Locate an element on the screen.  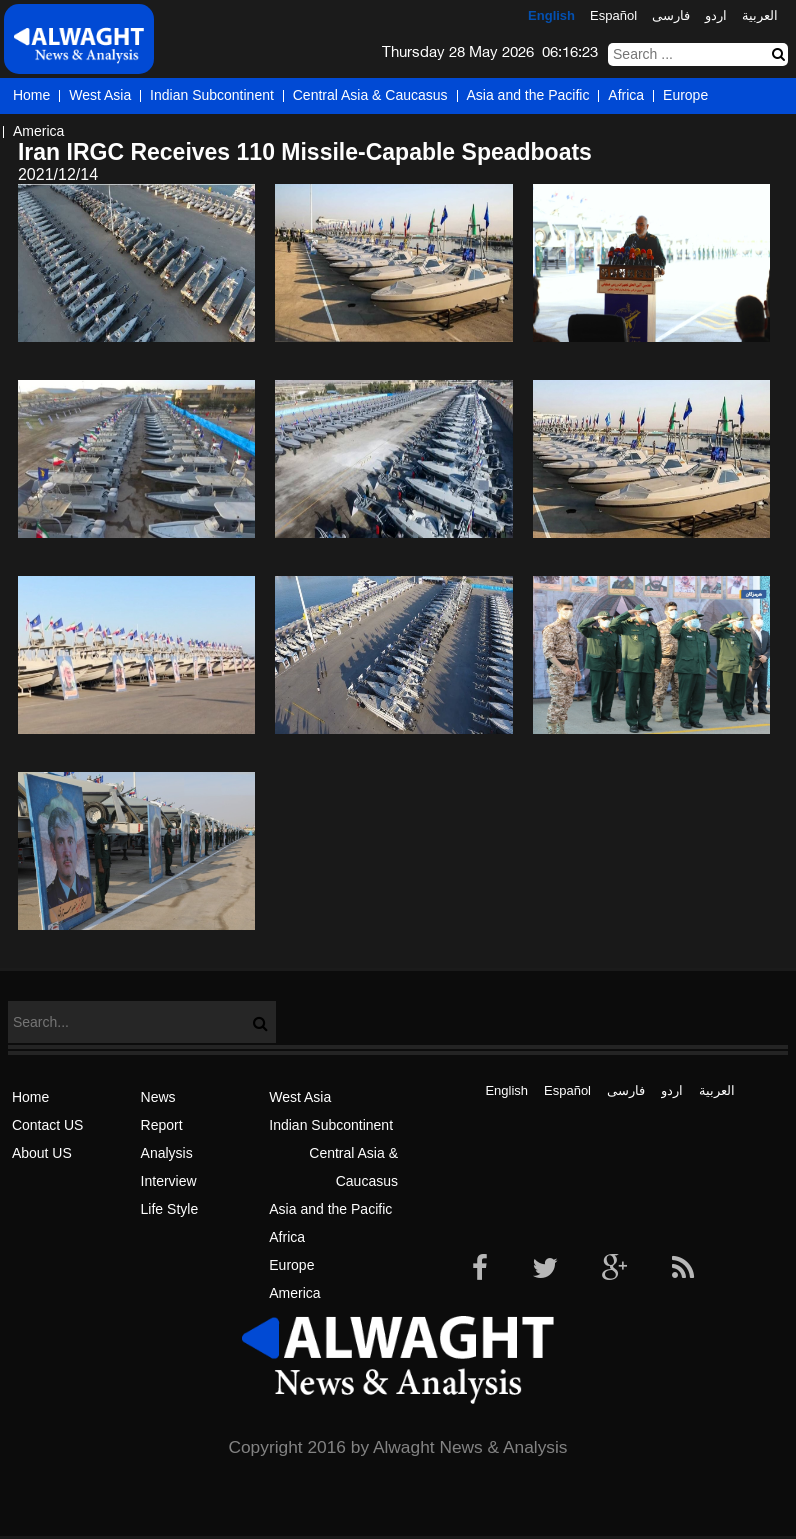
Interview is located at coordinates (169, 1181).